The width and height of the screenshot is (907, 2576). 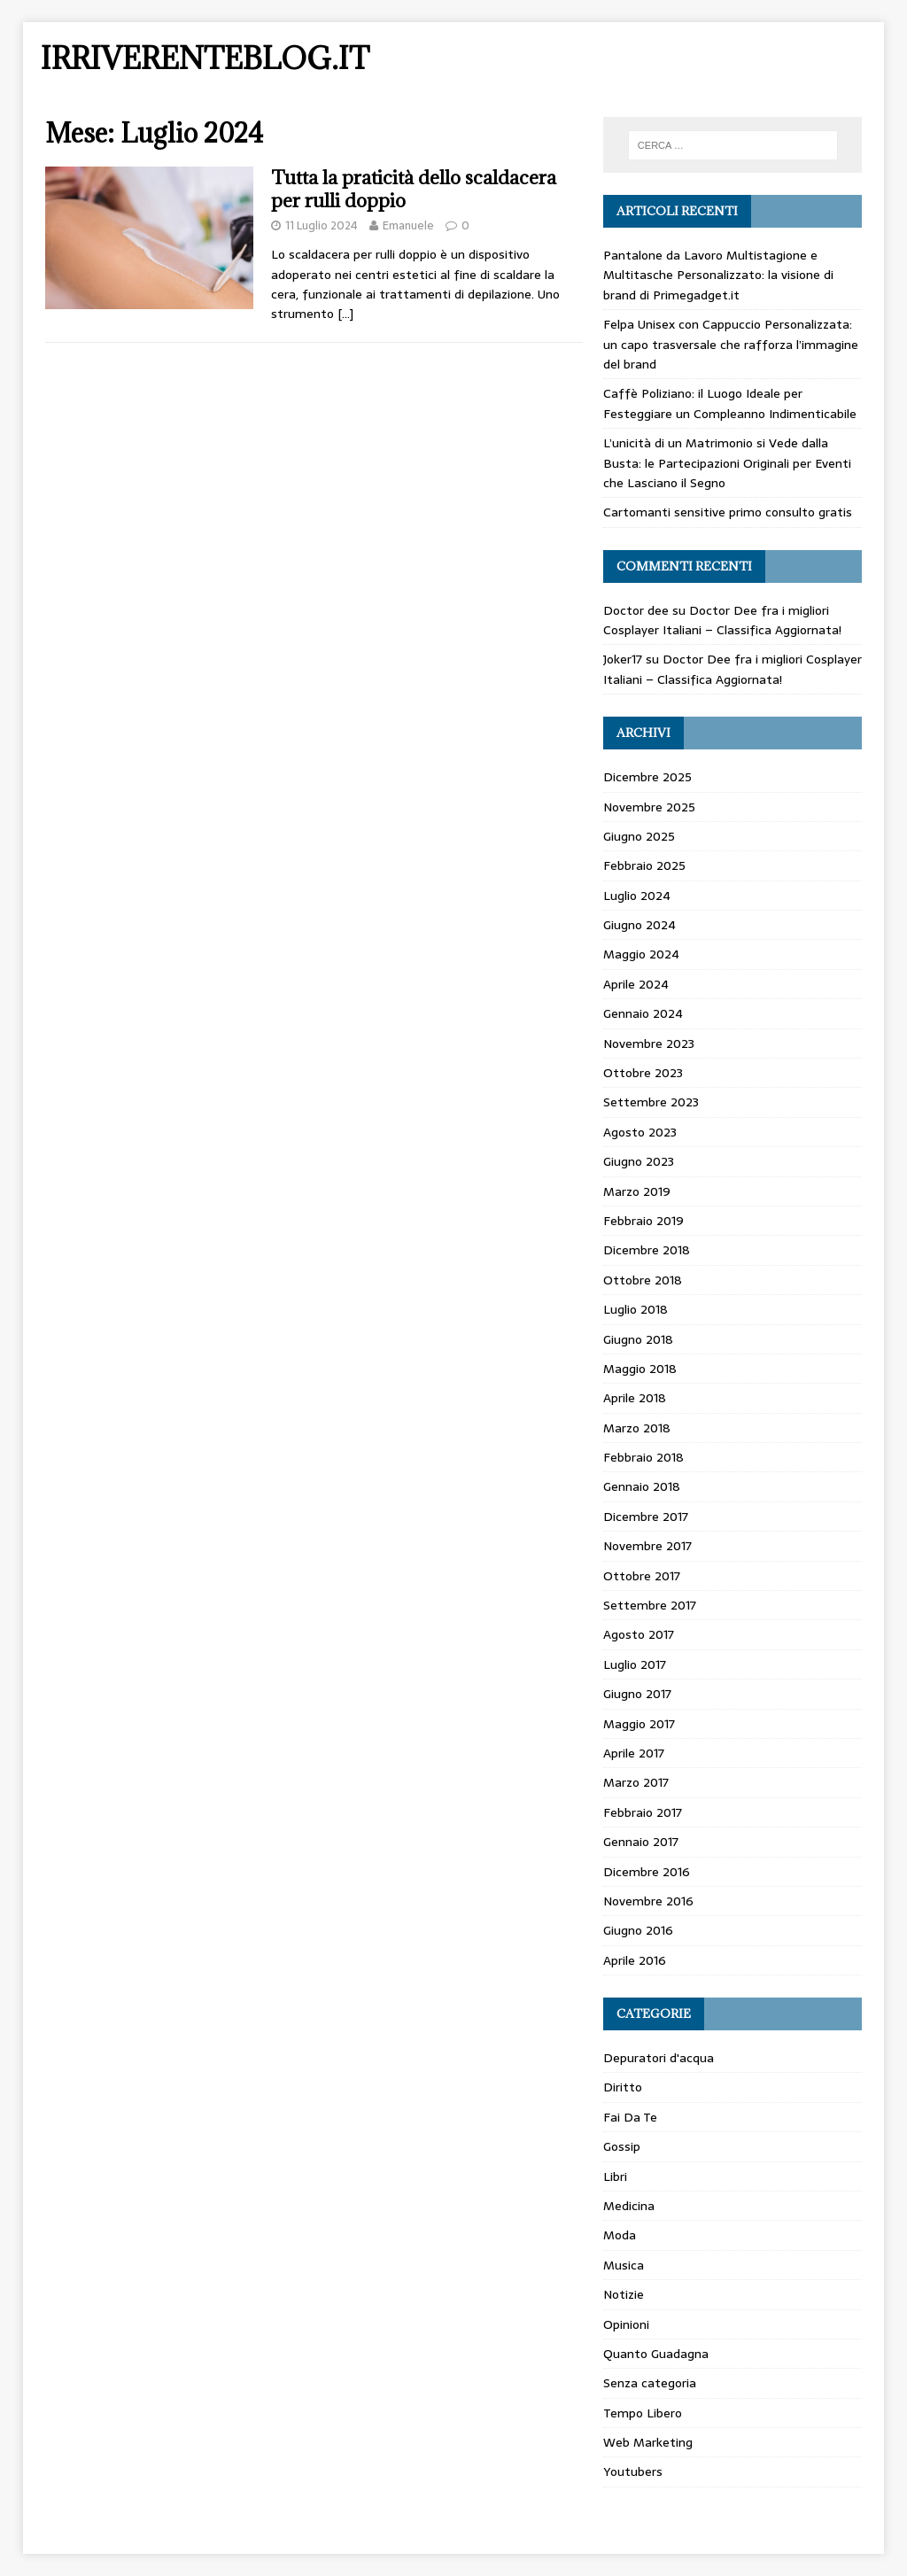 What do you see at coordinates (641, 1486) in the screenshot?
I see `Gennaio 2018` at bounding box center [641, 1486].